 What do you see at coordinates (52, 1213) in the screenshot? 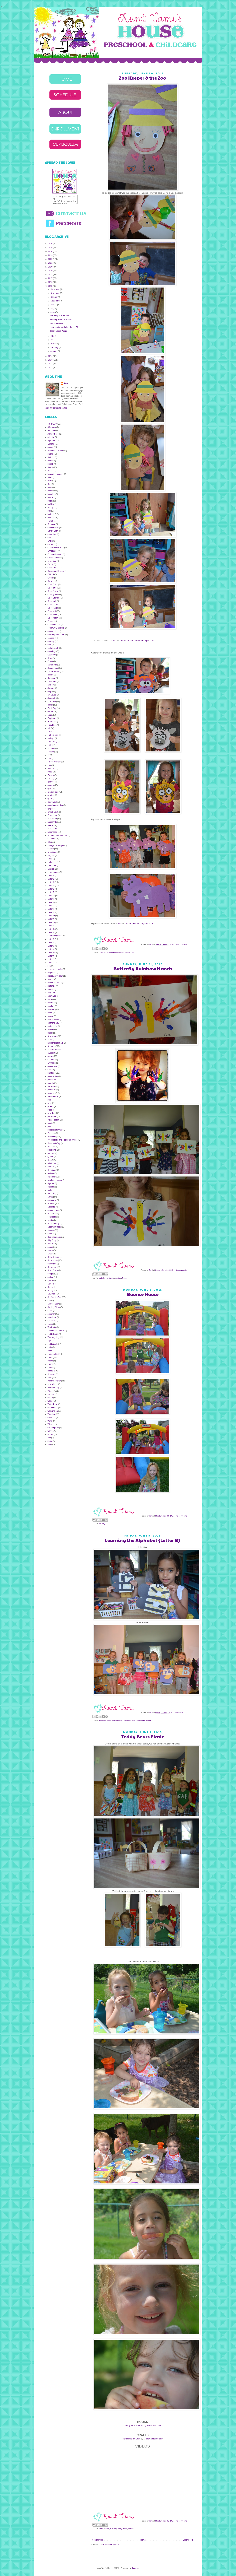
I see `Seahorse` at bounding box center [52, 1213].